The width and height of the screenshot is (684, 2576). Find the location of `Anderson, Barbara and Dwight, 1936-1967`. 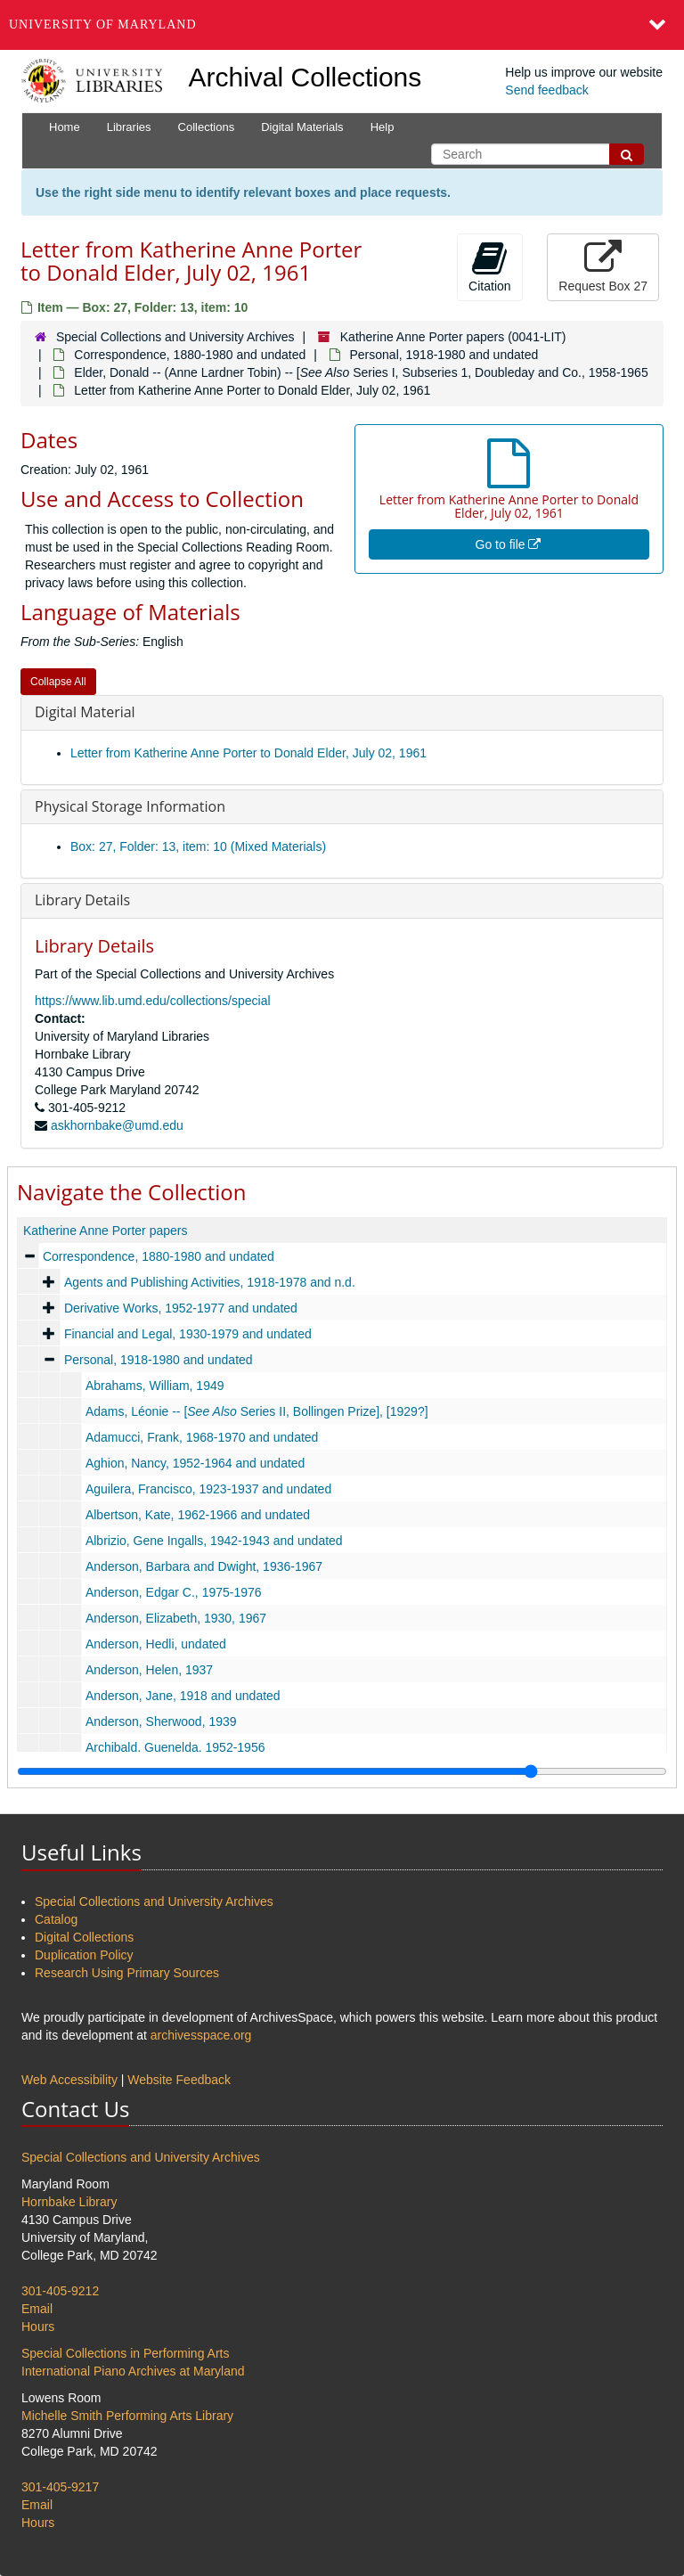

Anderson, Barbara and Dwight, 1936-1967 is located at coordinates (204, 1566).